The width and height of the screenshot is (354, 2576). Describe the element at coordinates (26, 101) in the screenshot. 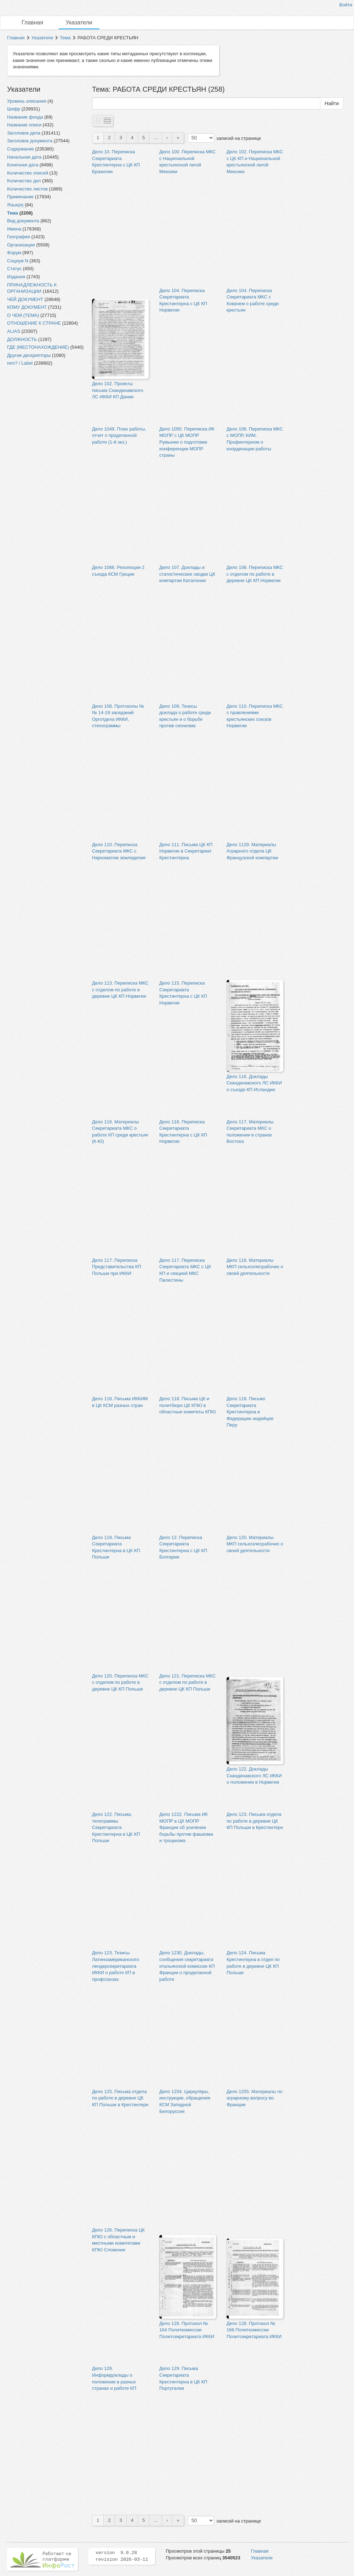

I see `Уровень описания` at that location.